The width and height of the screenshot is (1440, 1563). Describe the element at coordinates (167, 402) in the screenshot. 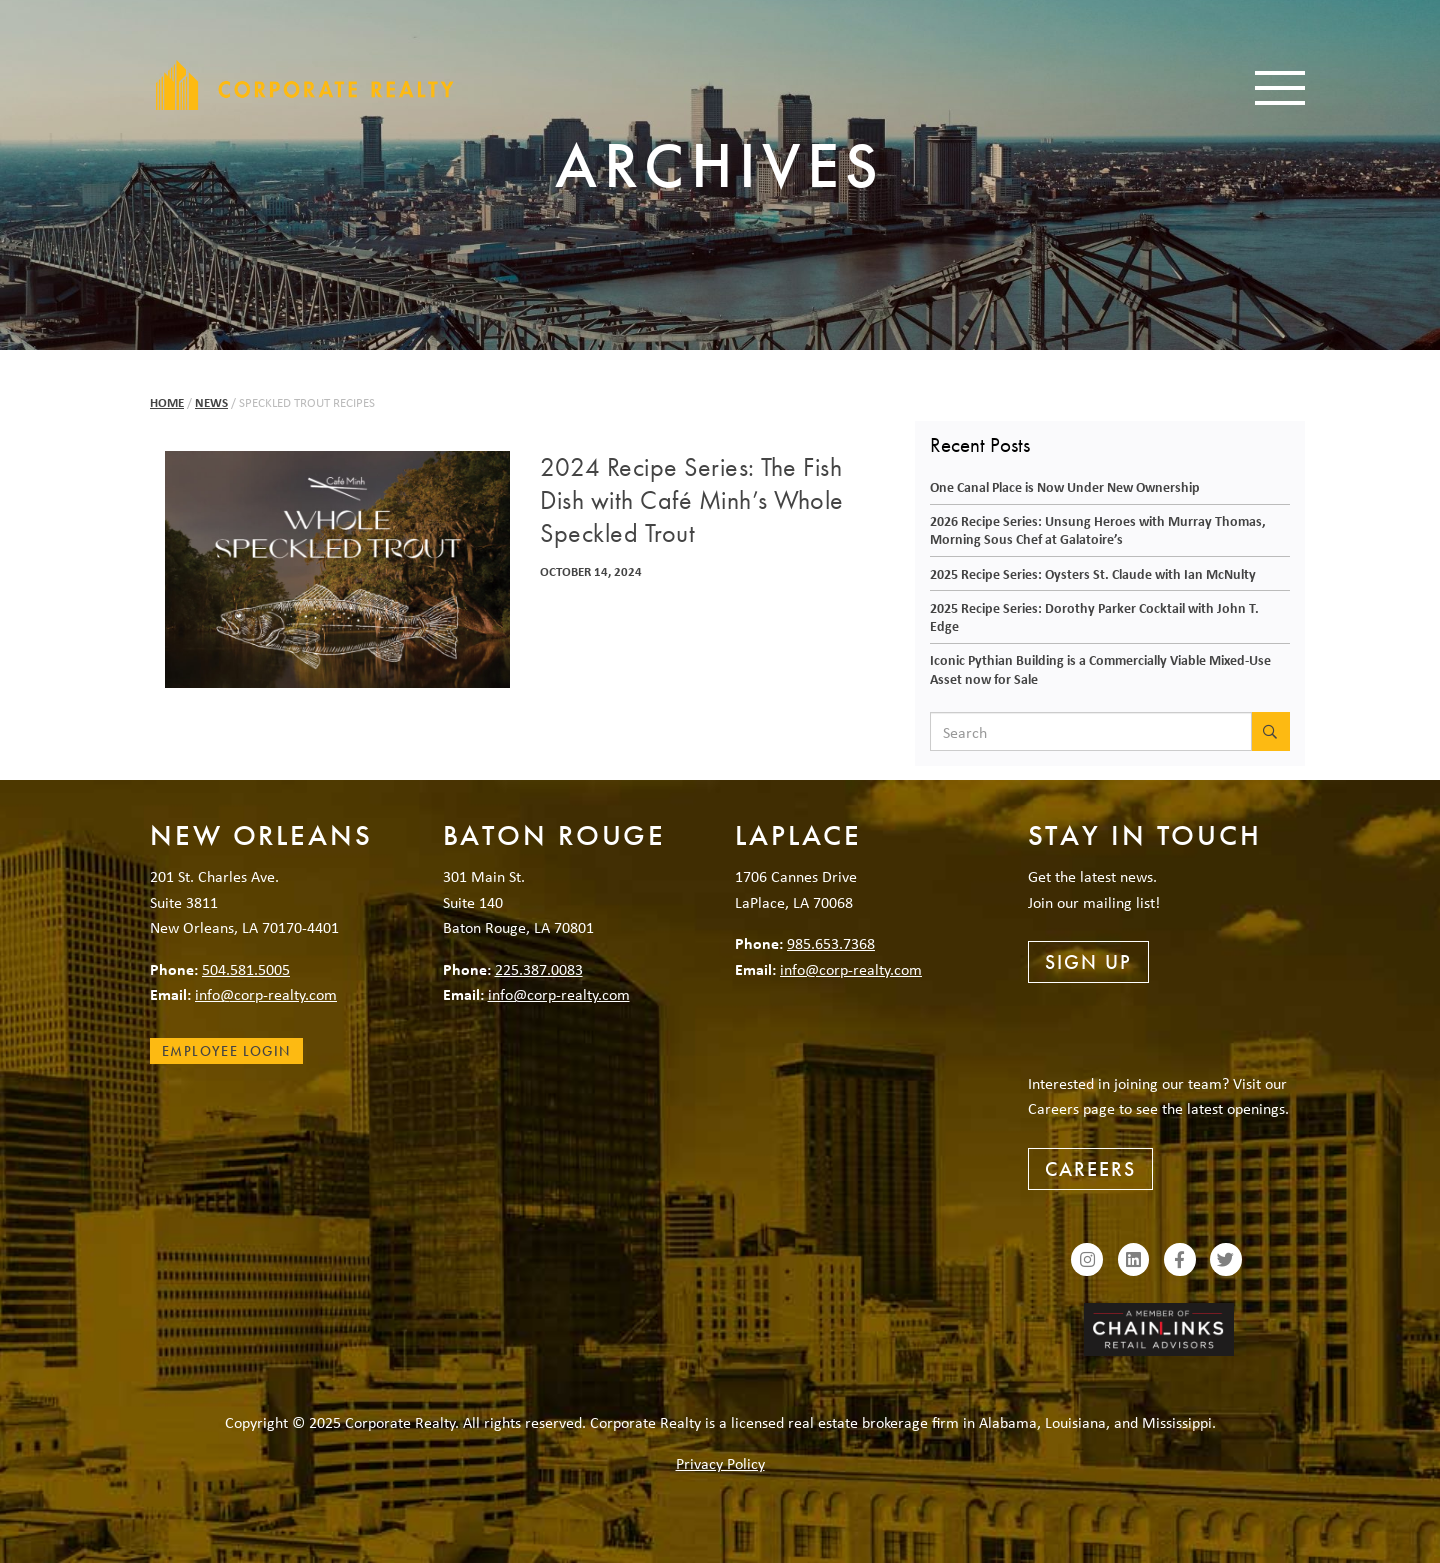

I see `Home` at that location.